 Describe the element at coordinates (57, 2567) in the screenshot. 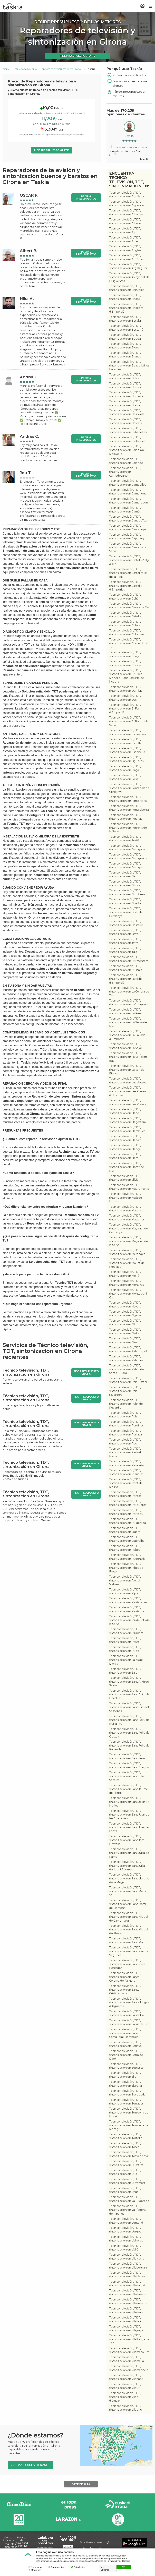

I see `Preferencias` at that location.